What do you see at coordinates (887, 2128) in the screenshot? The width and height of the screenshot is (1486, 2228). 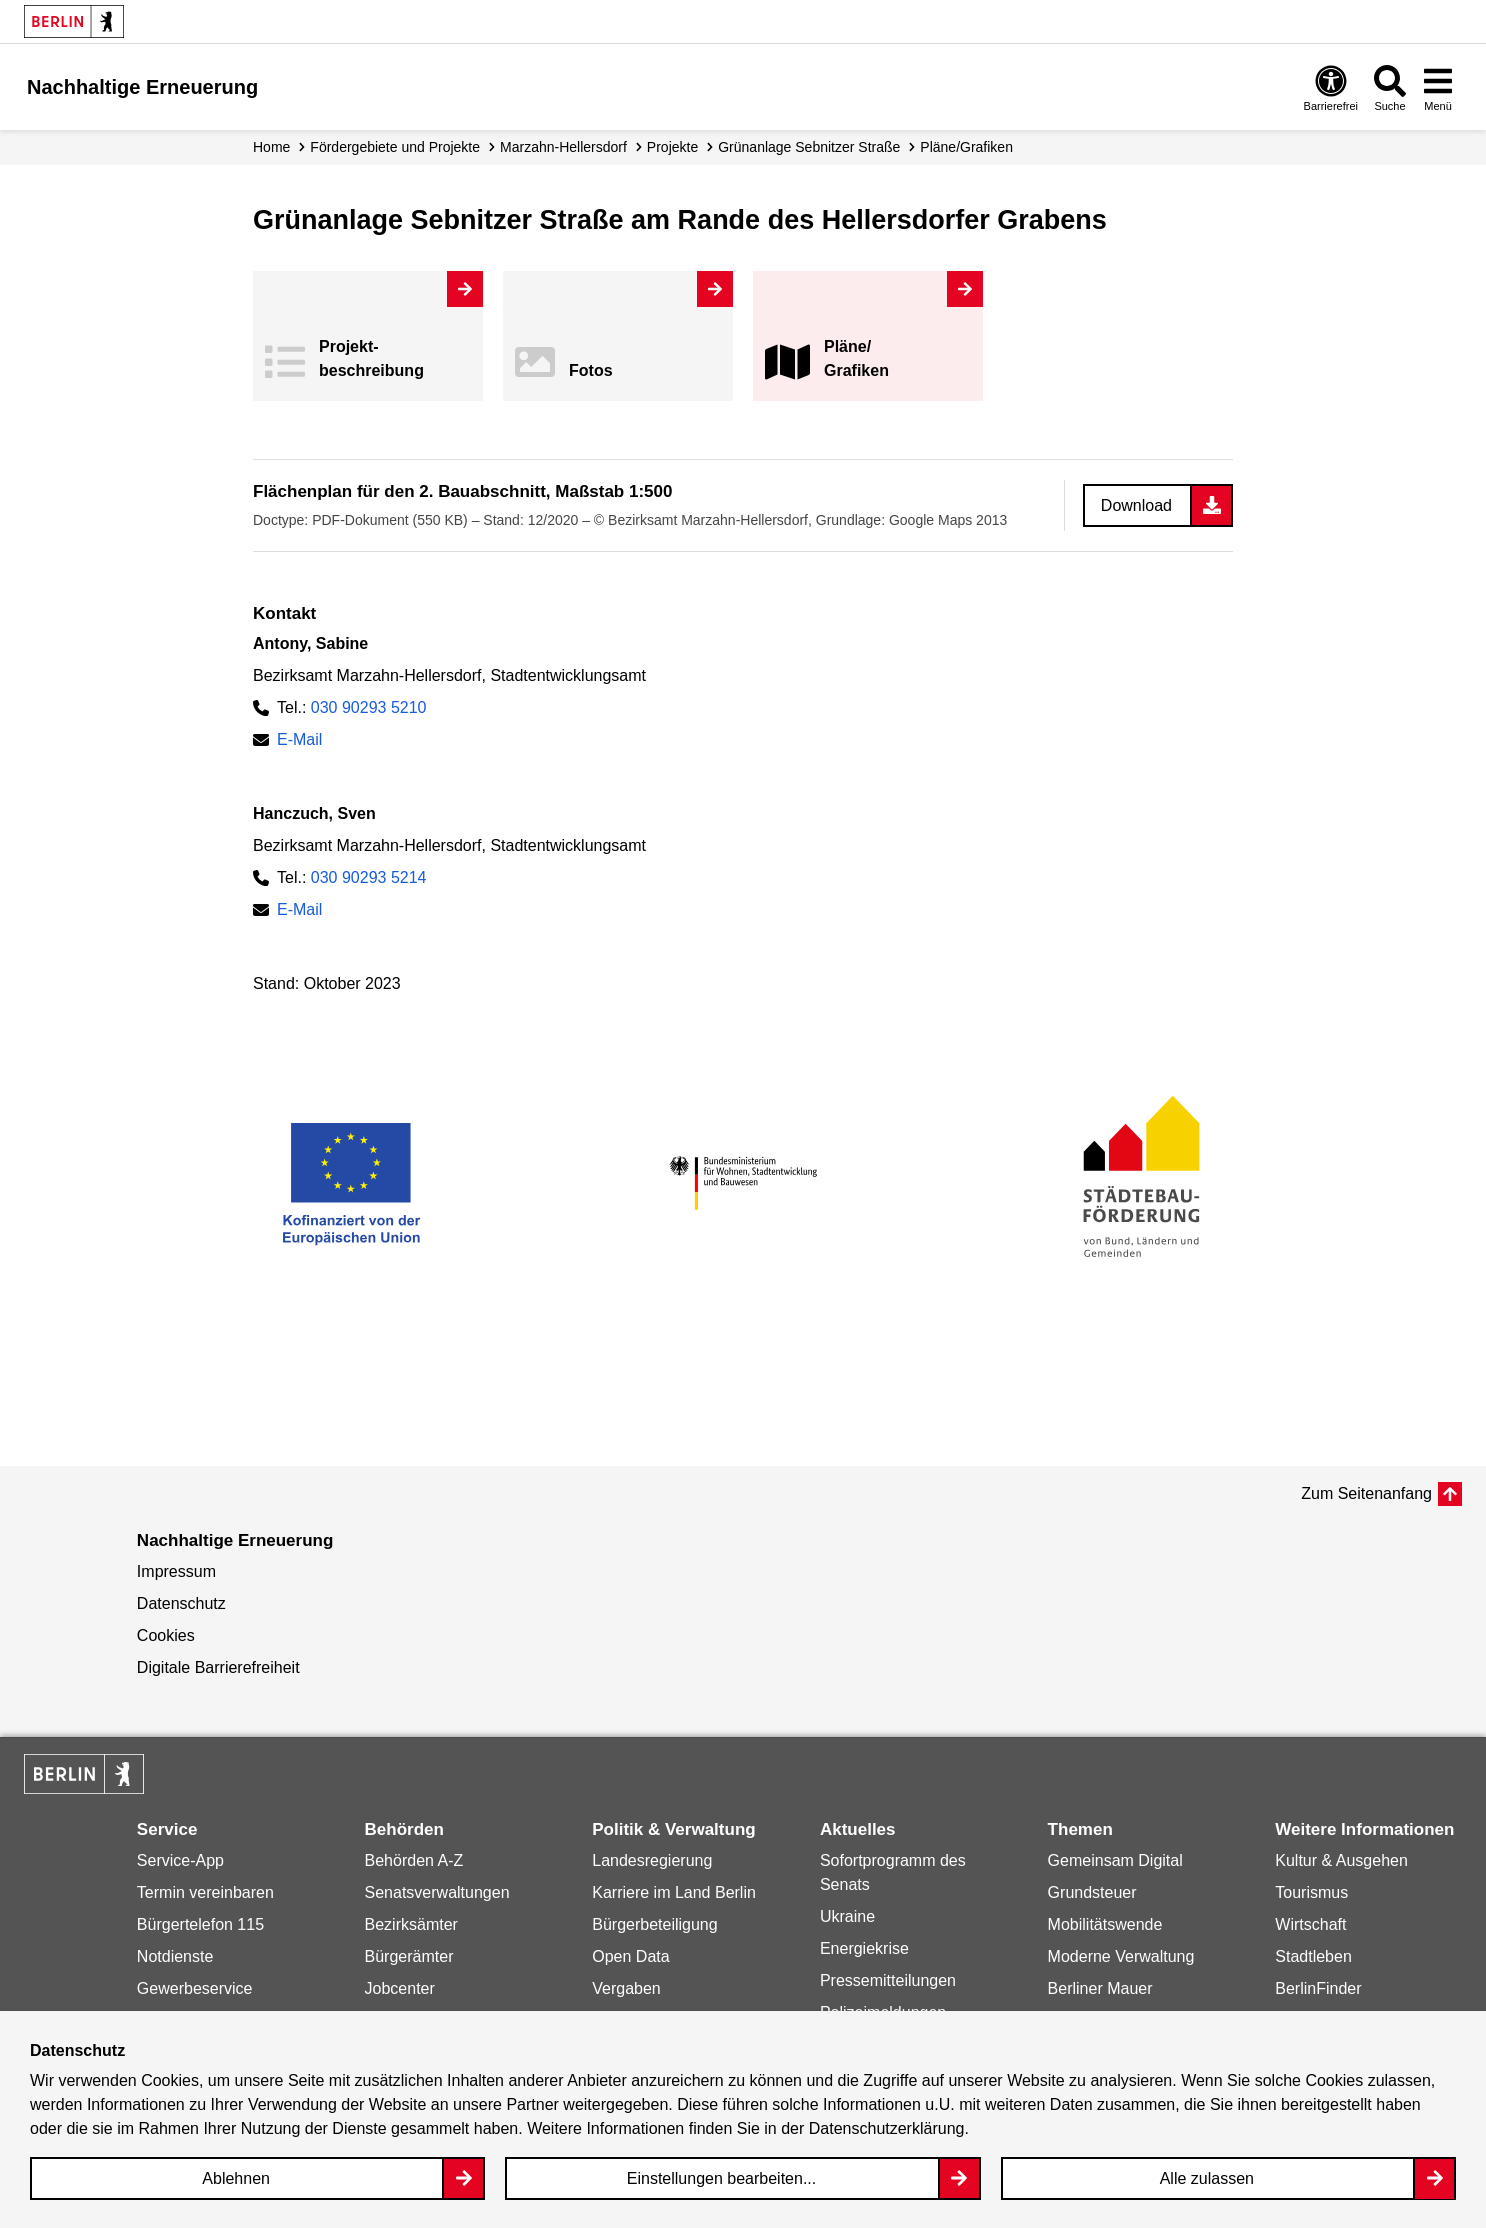 I see `Datenschutzerklärung` at bounding box center [887, 2128].